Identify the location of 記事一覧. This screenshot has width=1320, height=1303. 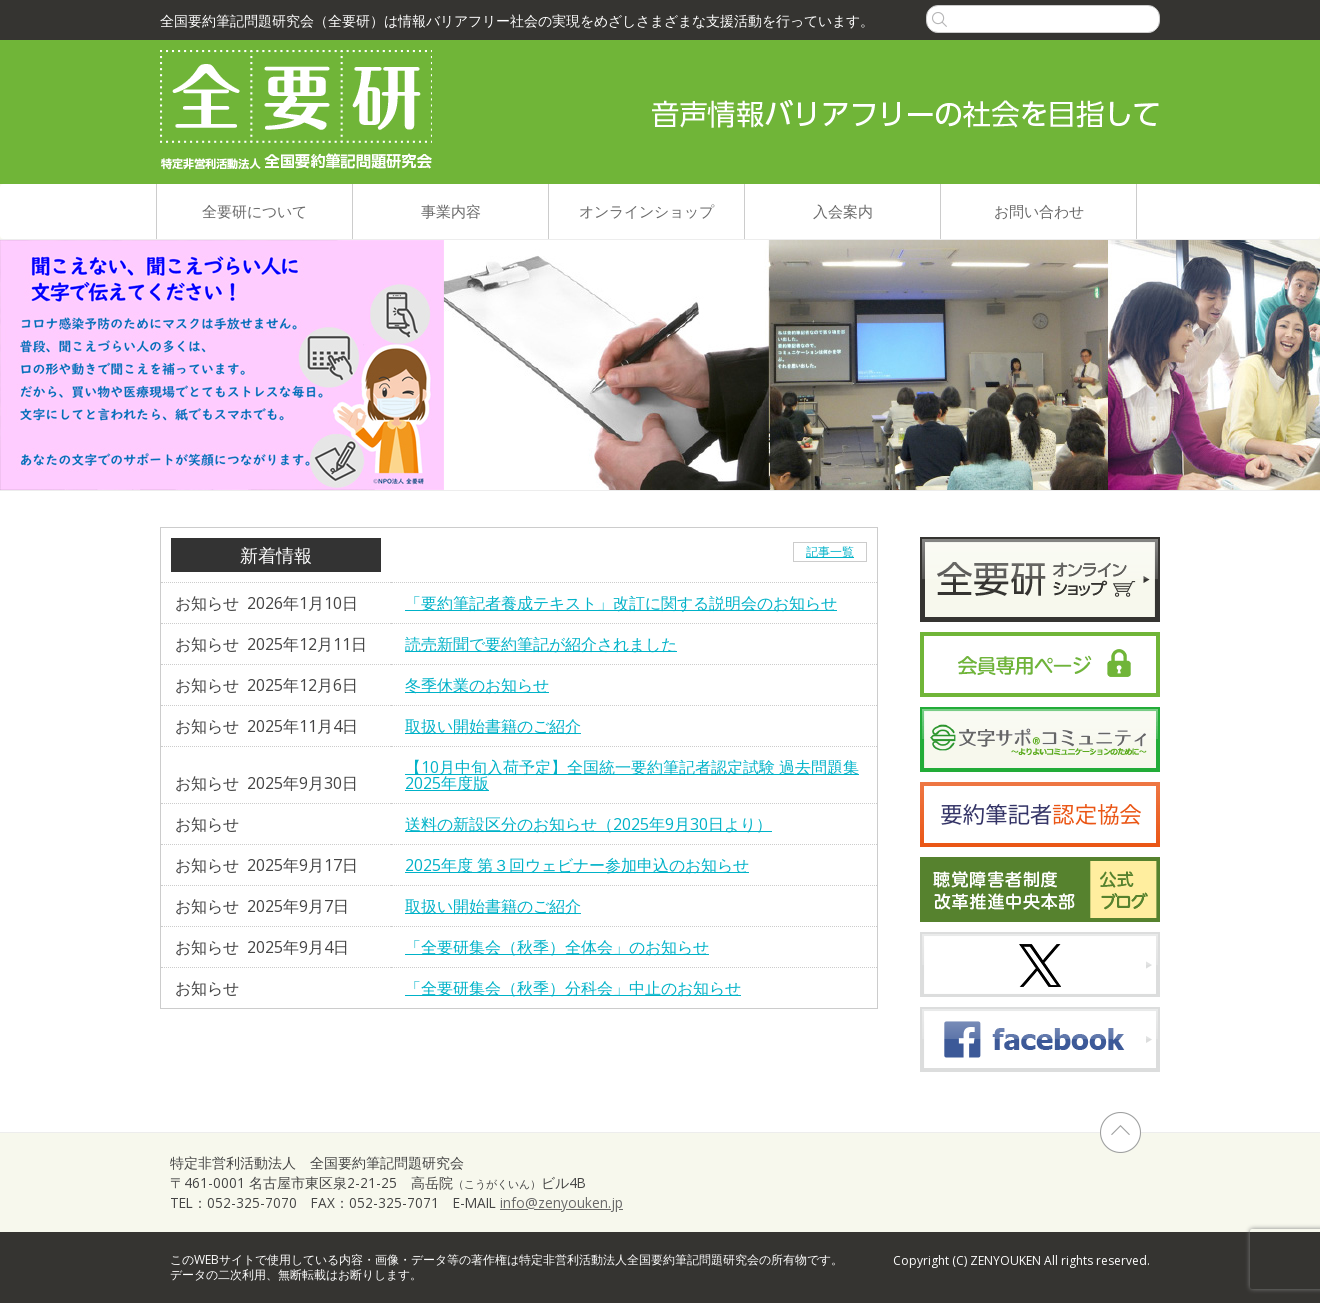
(830, 551).